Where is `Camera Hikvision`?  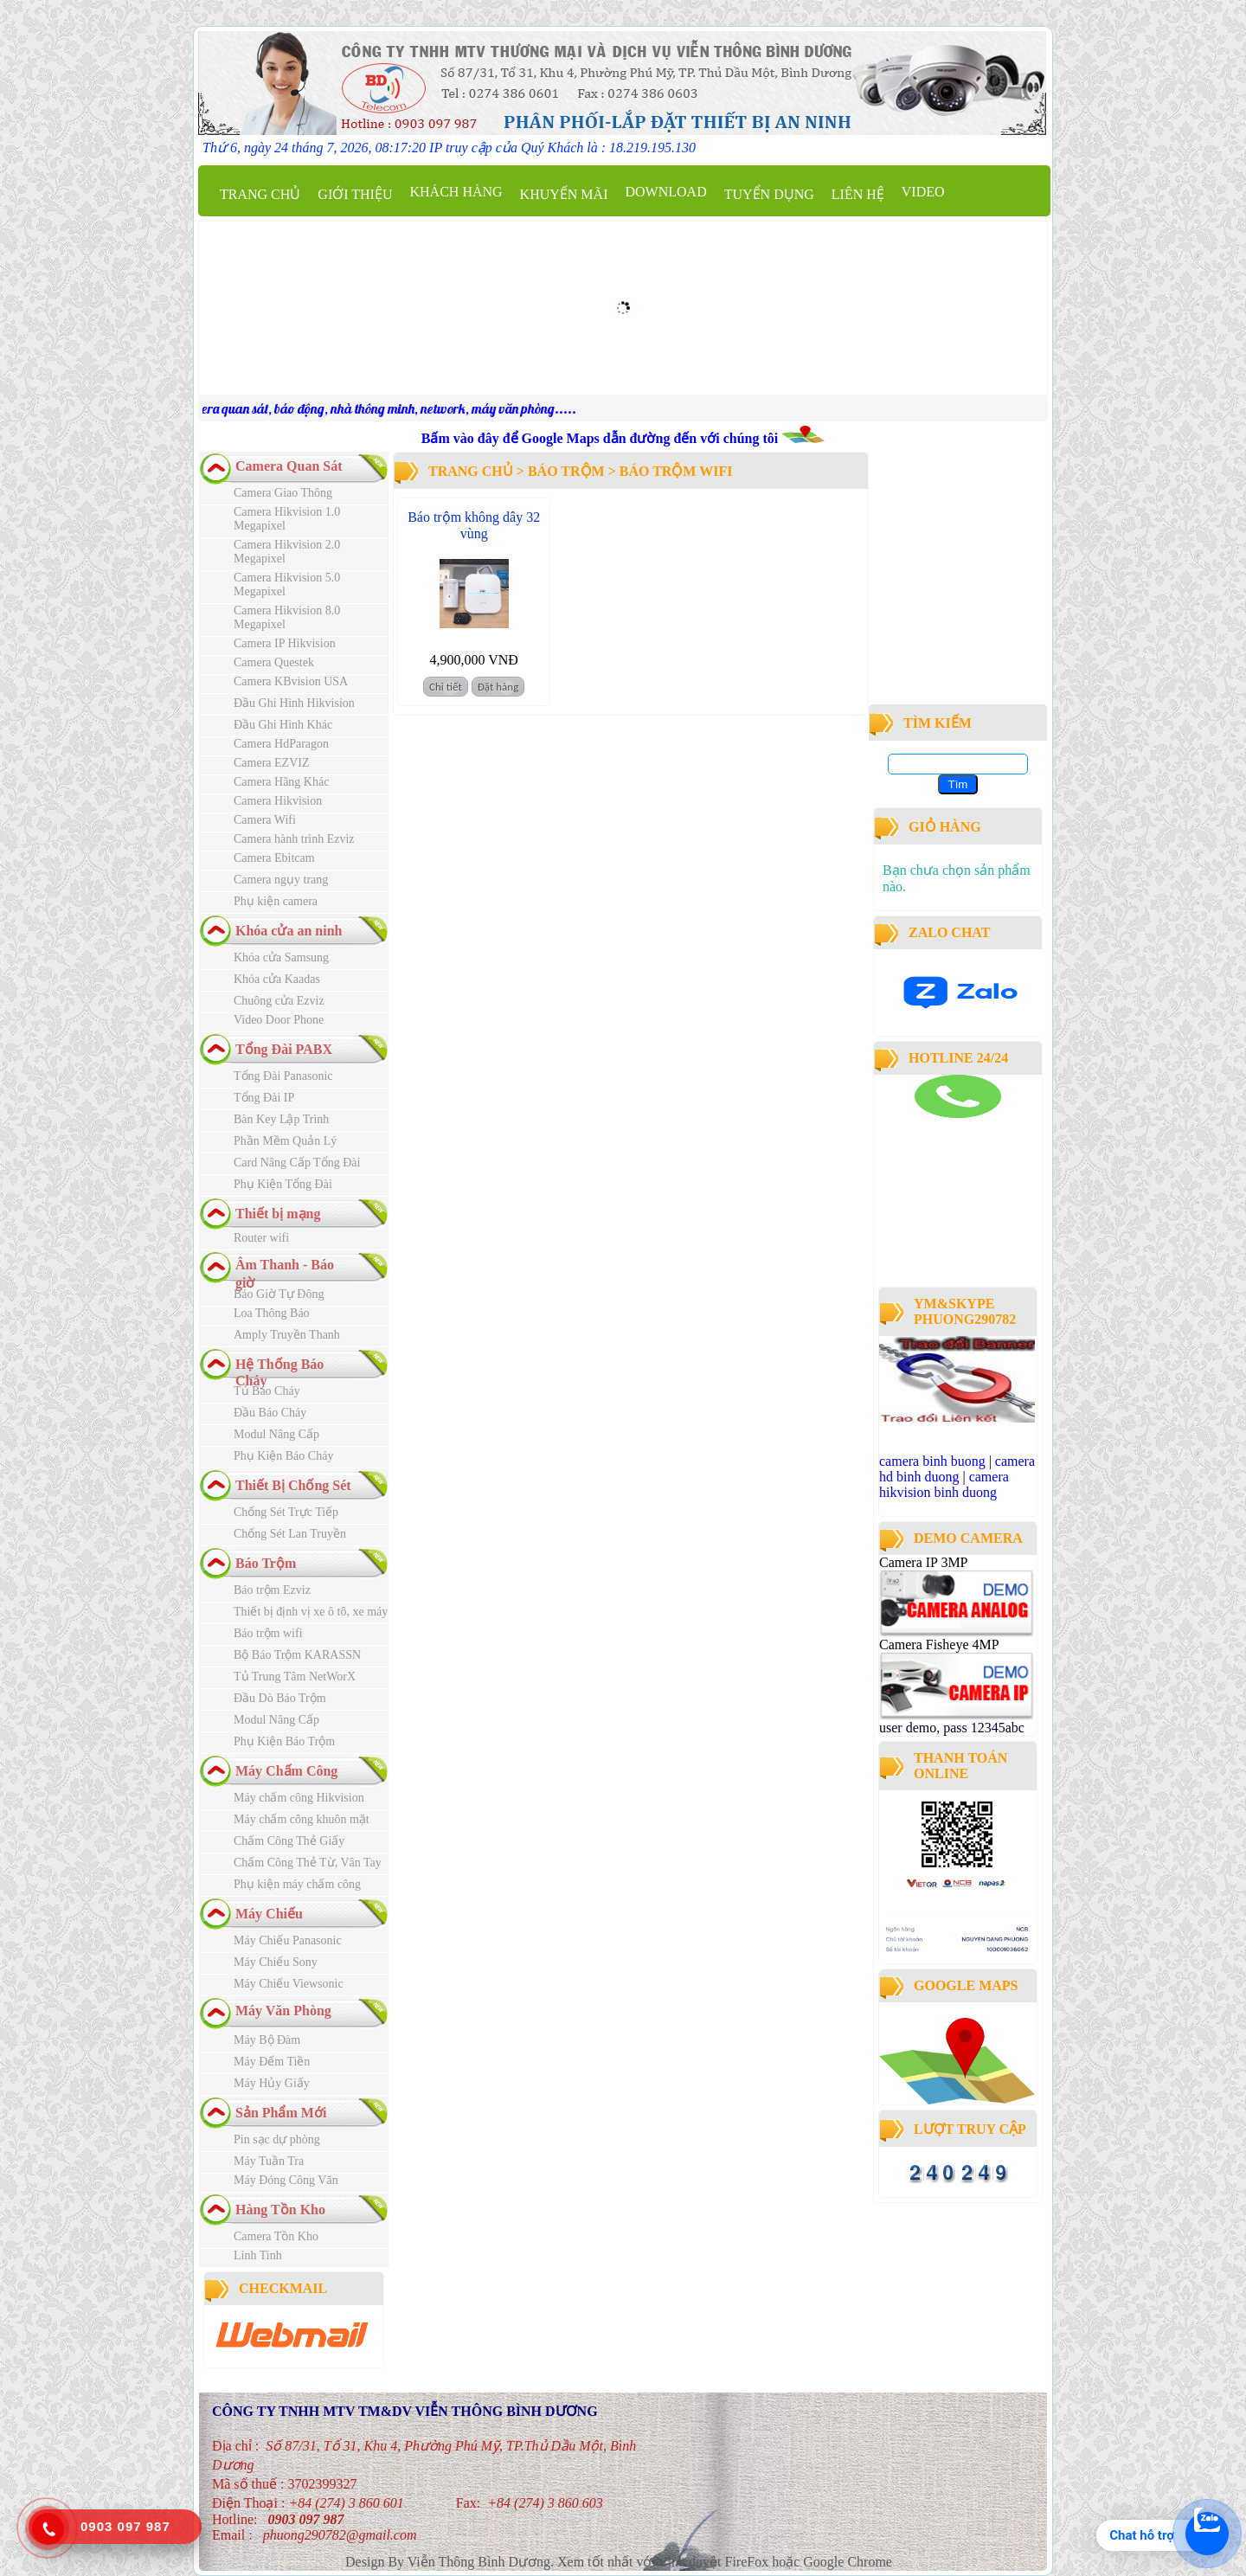
Camera Hikvision is located at coordinates (278, 800).